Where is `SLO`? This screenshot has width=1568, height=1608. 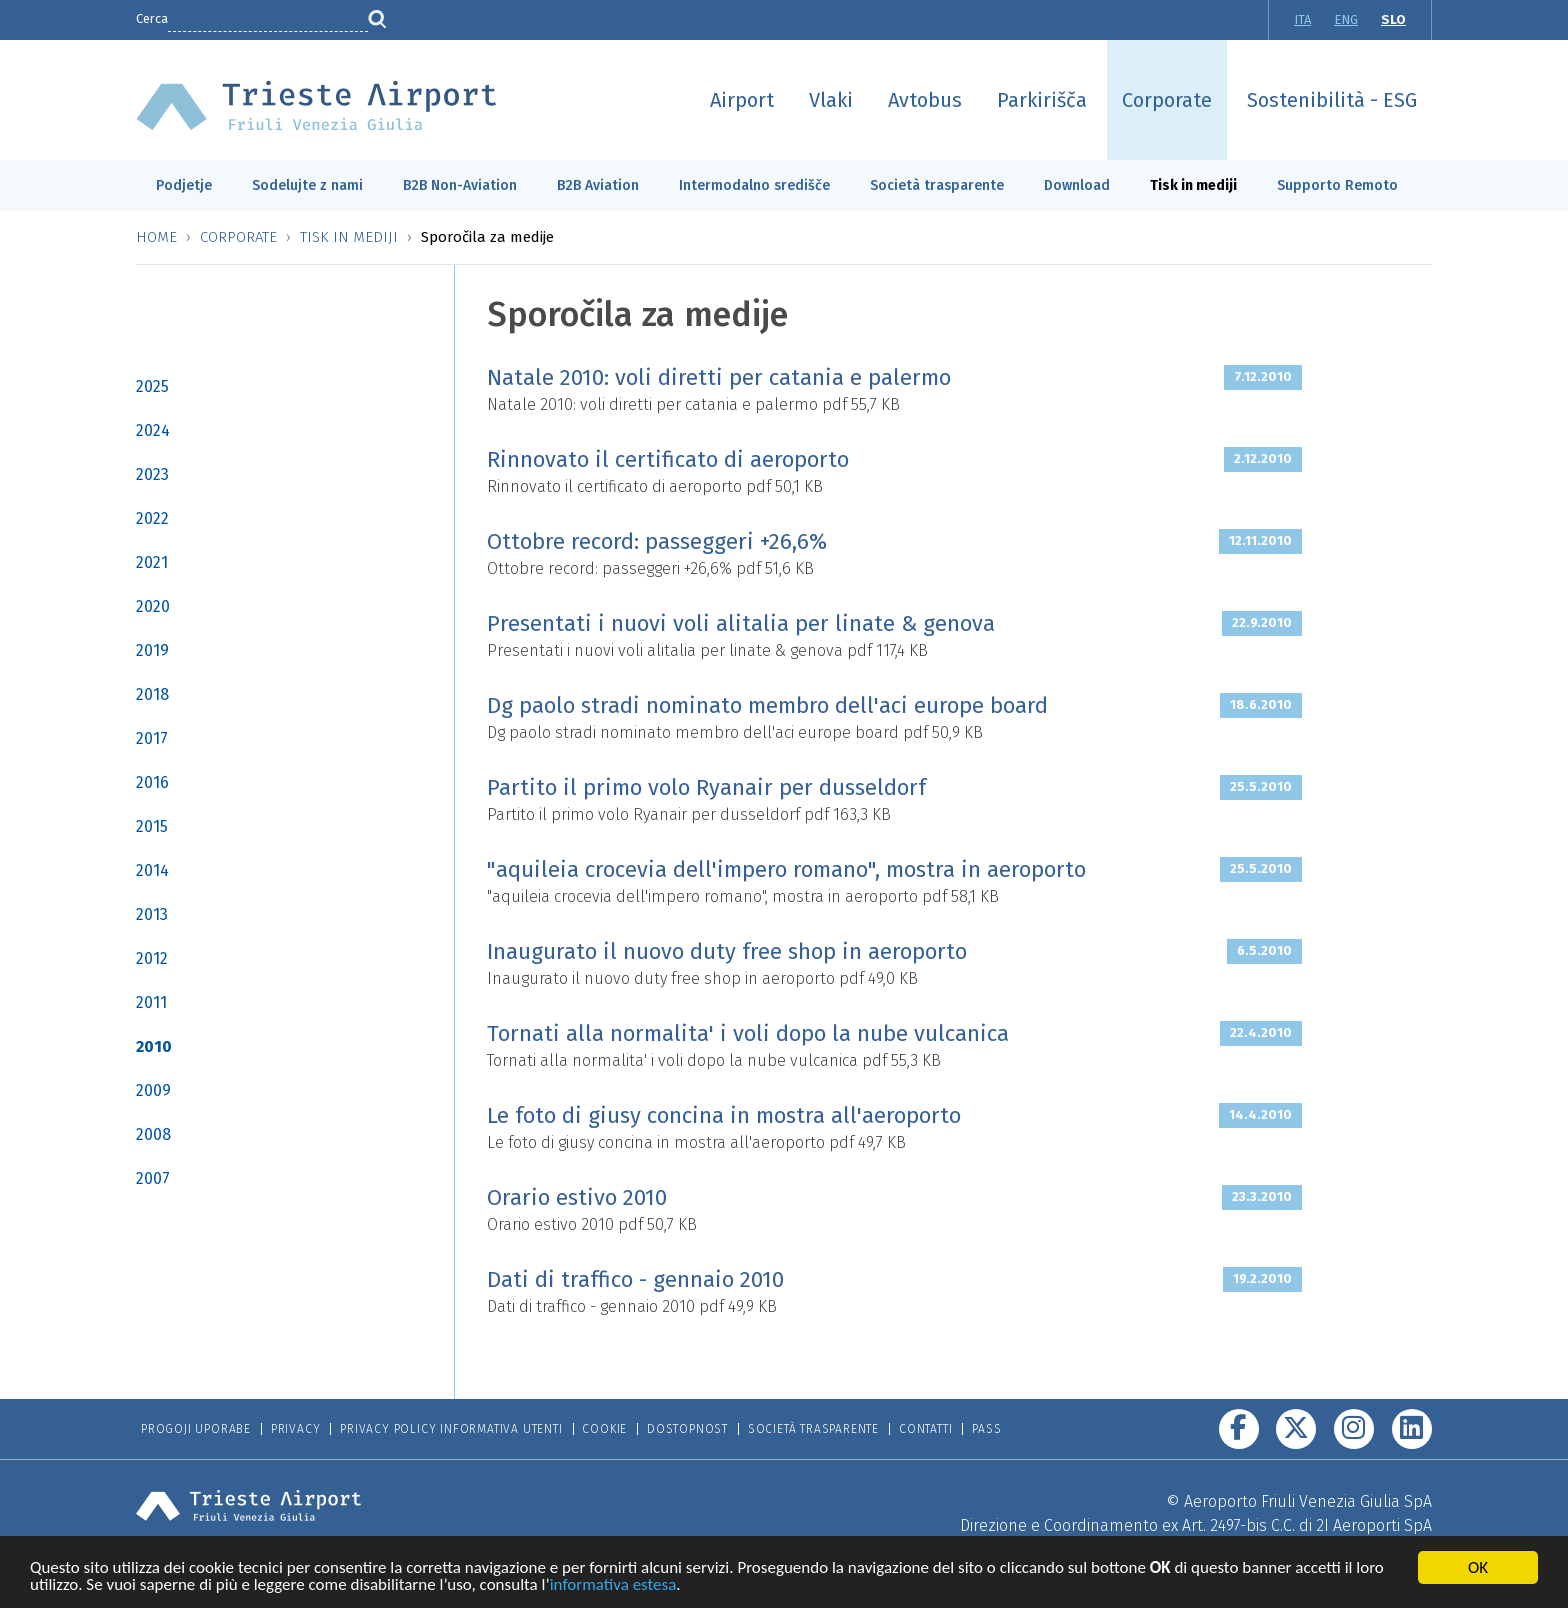 SLO is located at coordinates (1393, 19).